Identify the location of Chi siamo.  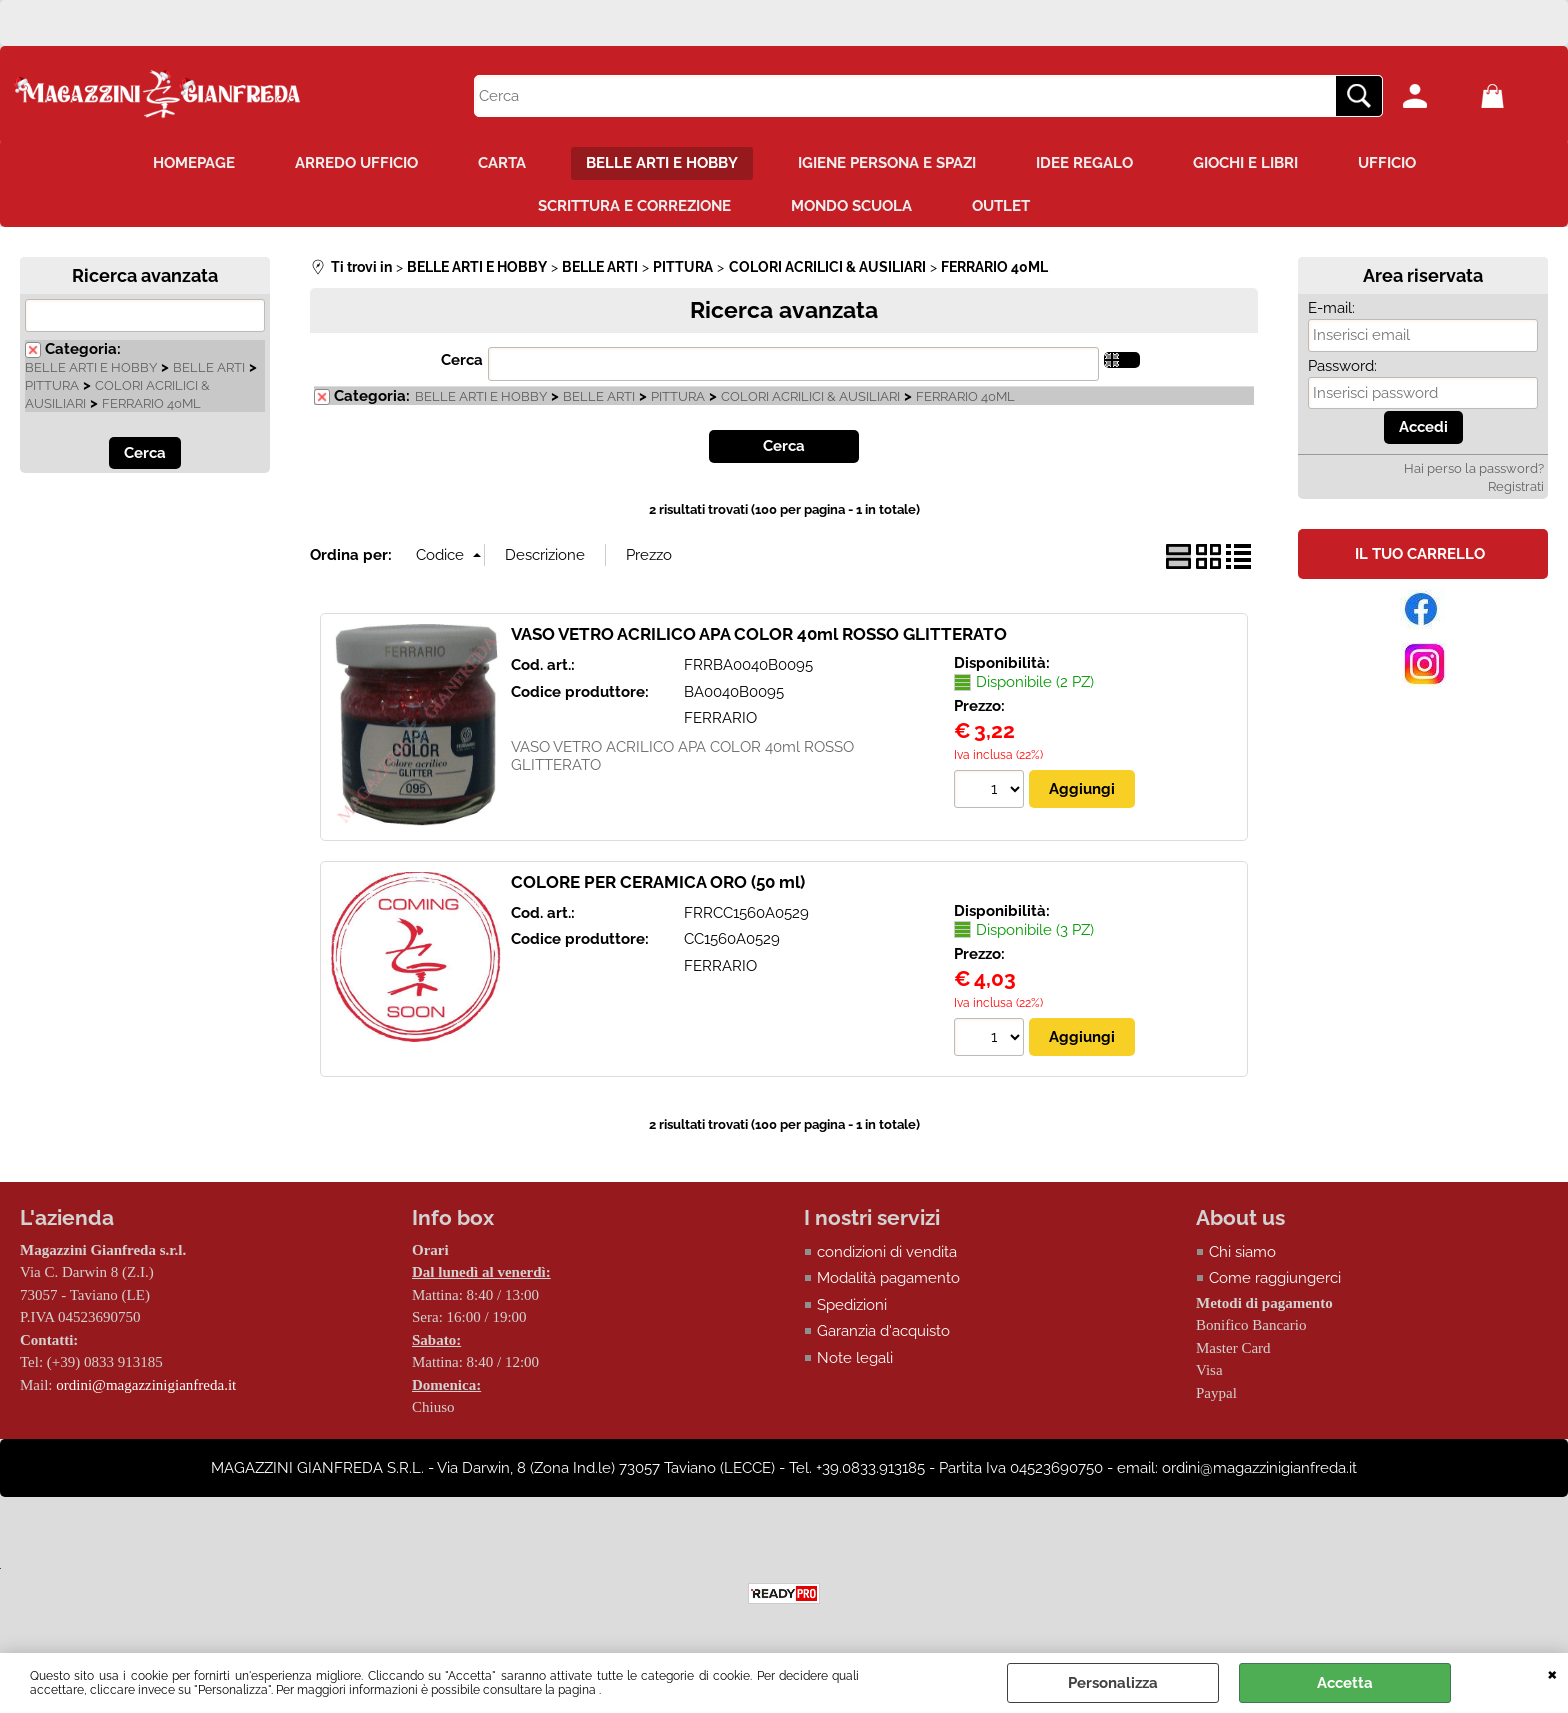
(1242, 1252).